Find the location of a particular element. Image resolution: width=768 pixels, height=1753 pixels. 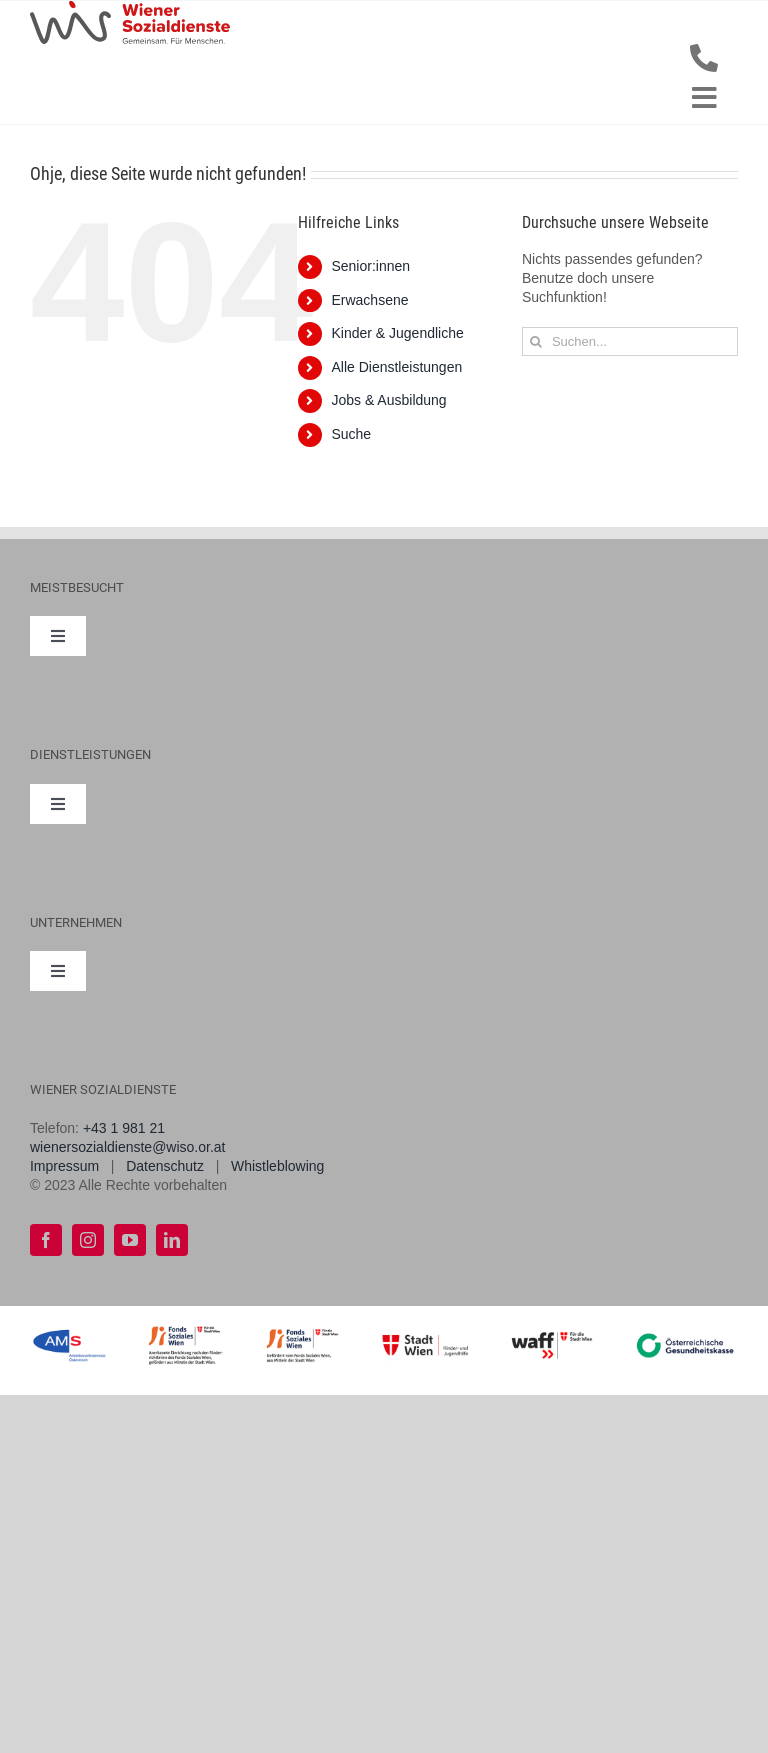

[linkedin] is located at coordinates (172, 1240).